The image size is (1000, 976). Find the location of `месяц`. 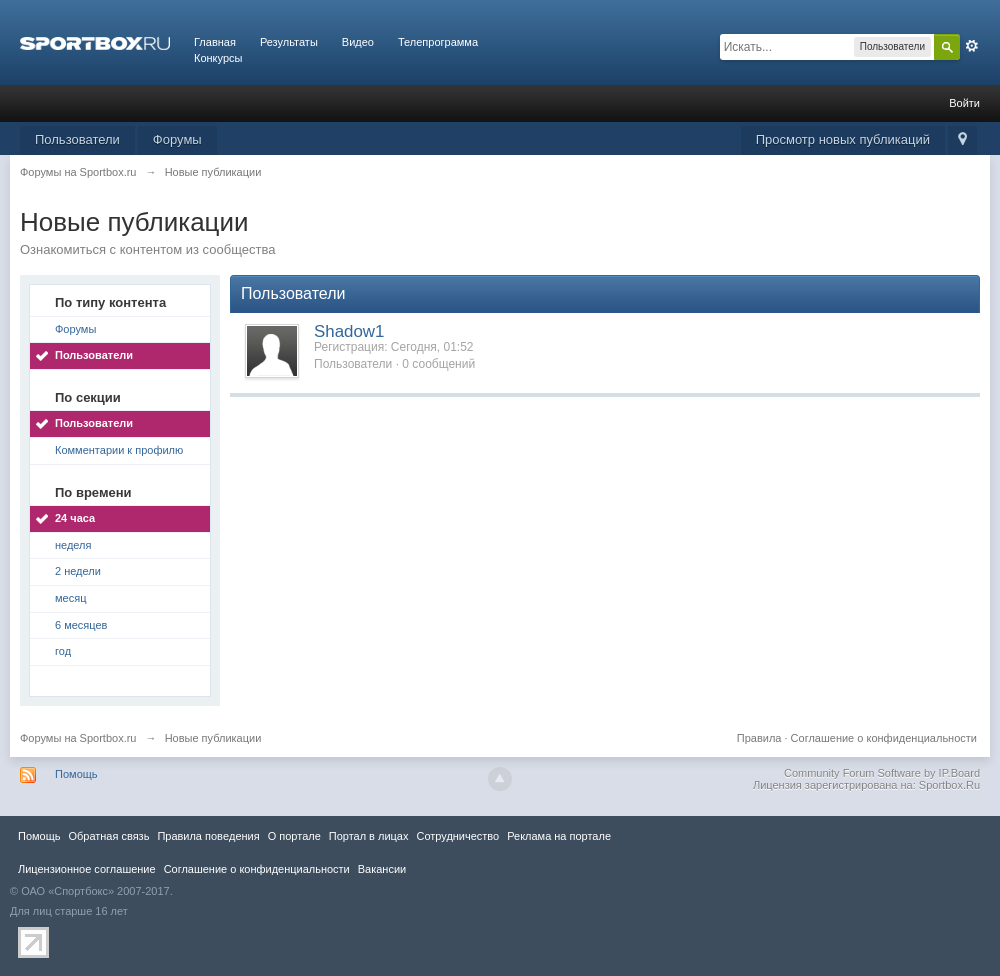

месяц is located at coordinates (70, 598).